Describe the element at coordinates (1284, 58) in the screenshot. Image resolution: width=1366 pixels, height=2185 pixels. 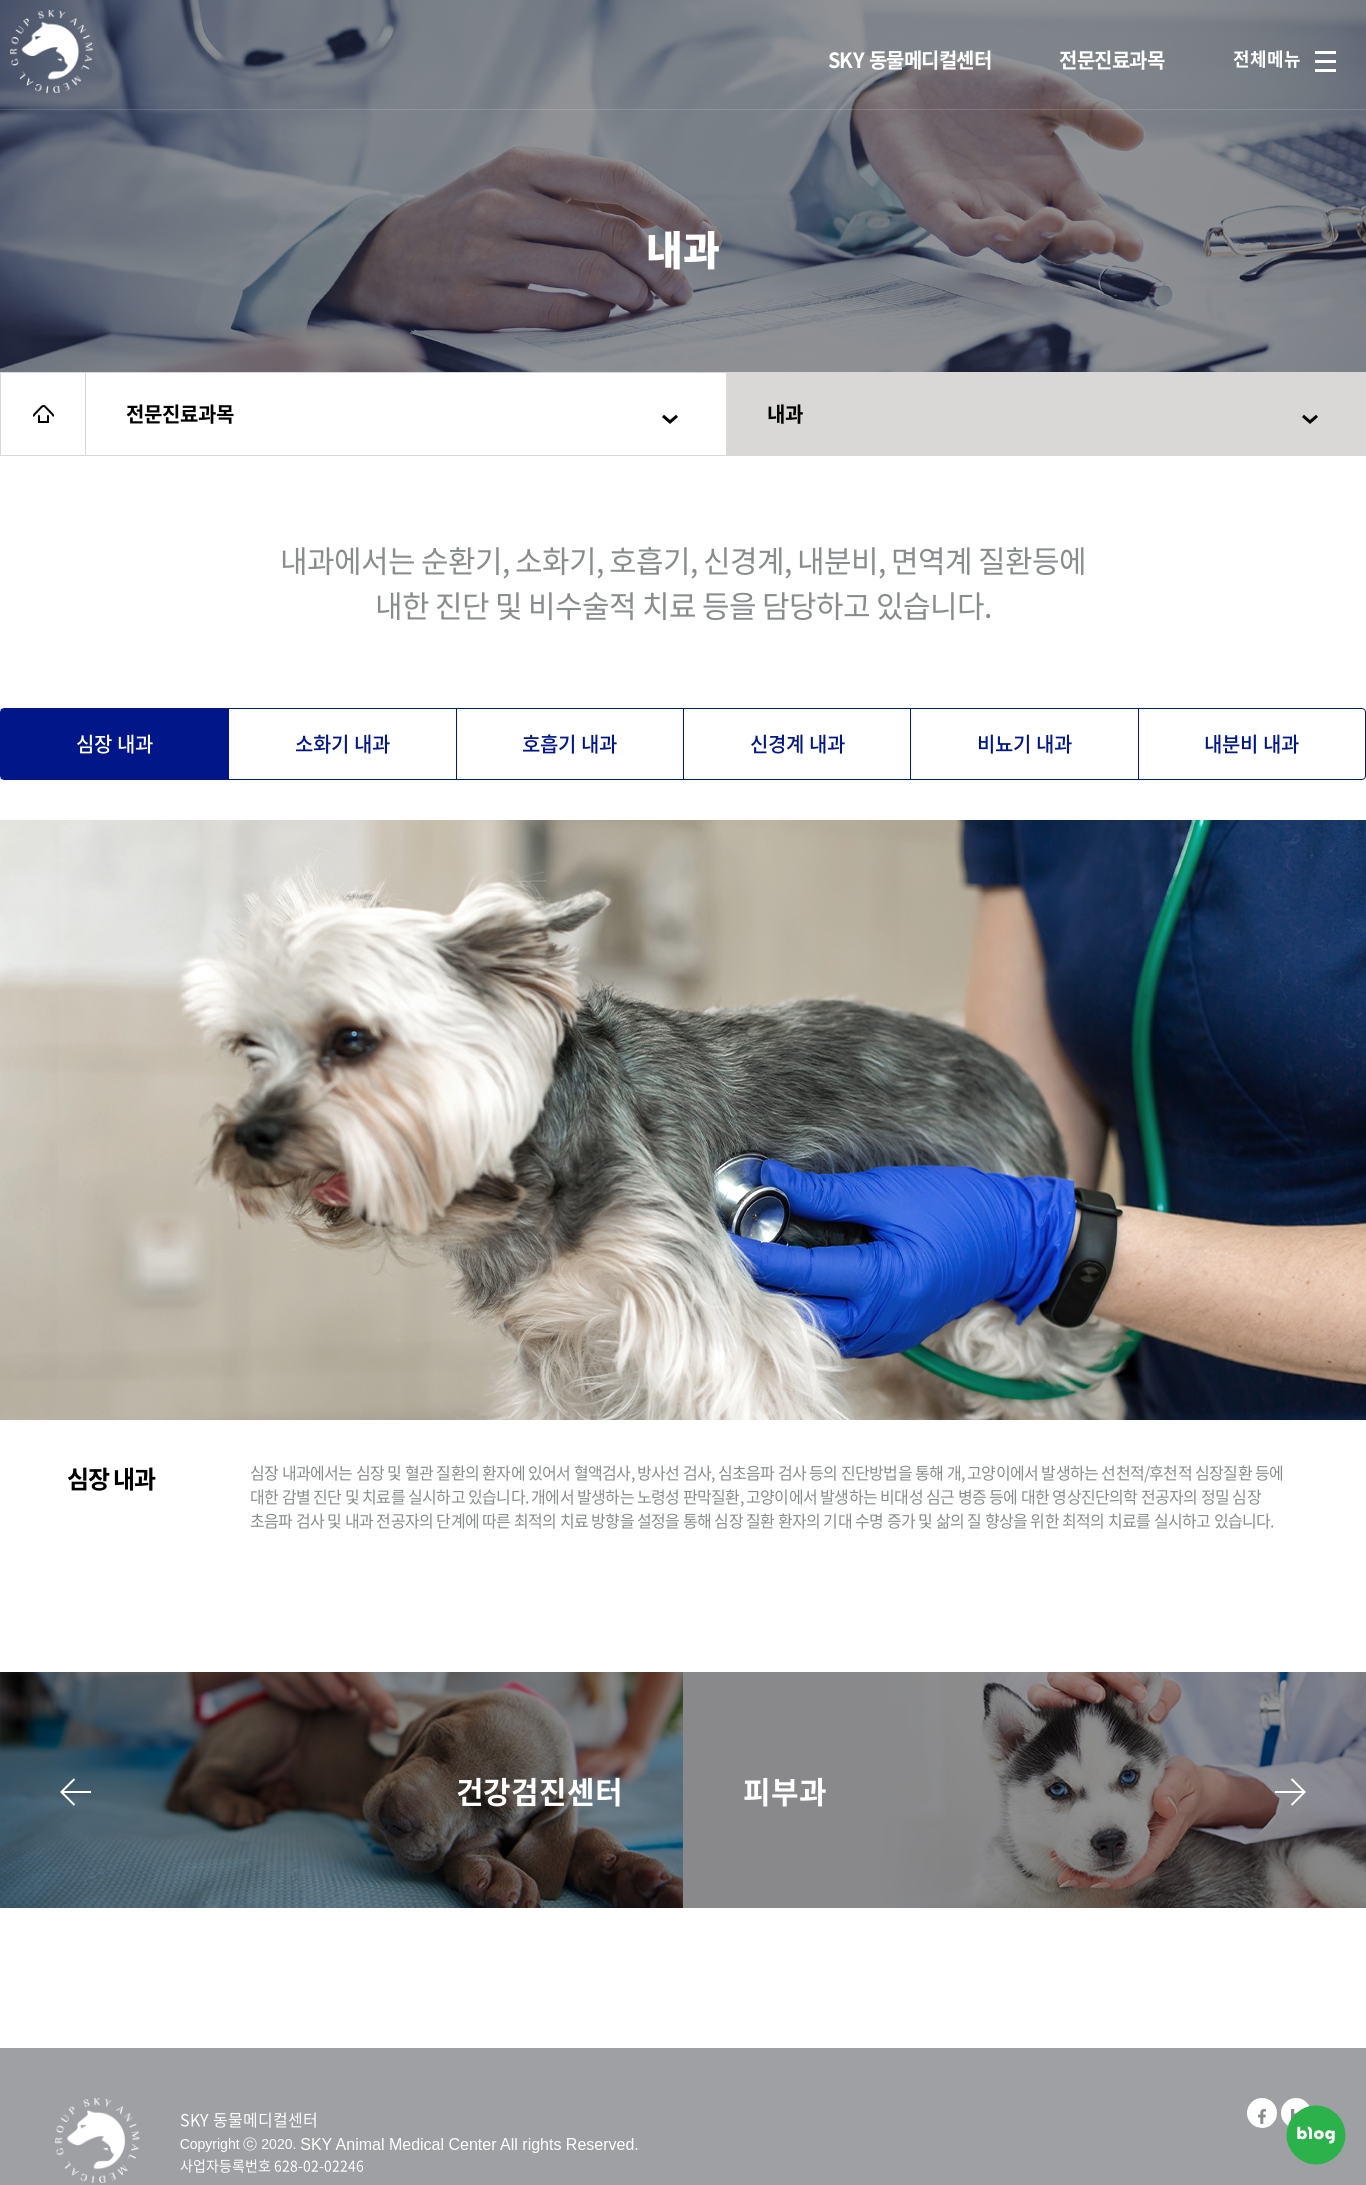
I see `전체메뉴` at that location.